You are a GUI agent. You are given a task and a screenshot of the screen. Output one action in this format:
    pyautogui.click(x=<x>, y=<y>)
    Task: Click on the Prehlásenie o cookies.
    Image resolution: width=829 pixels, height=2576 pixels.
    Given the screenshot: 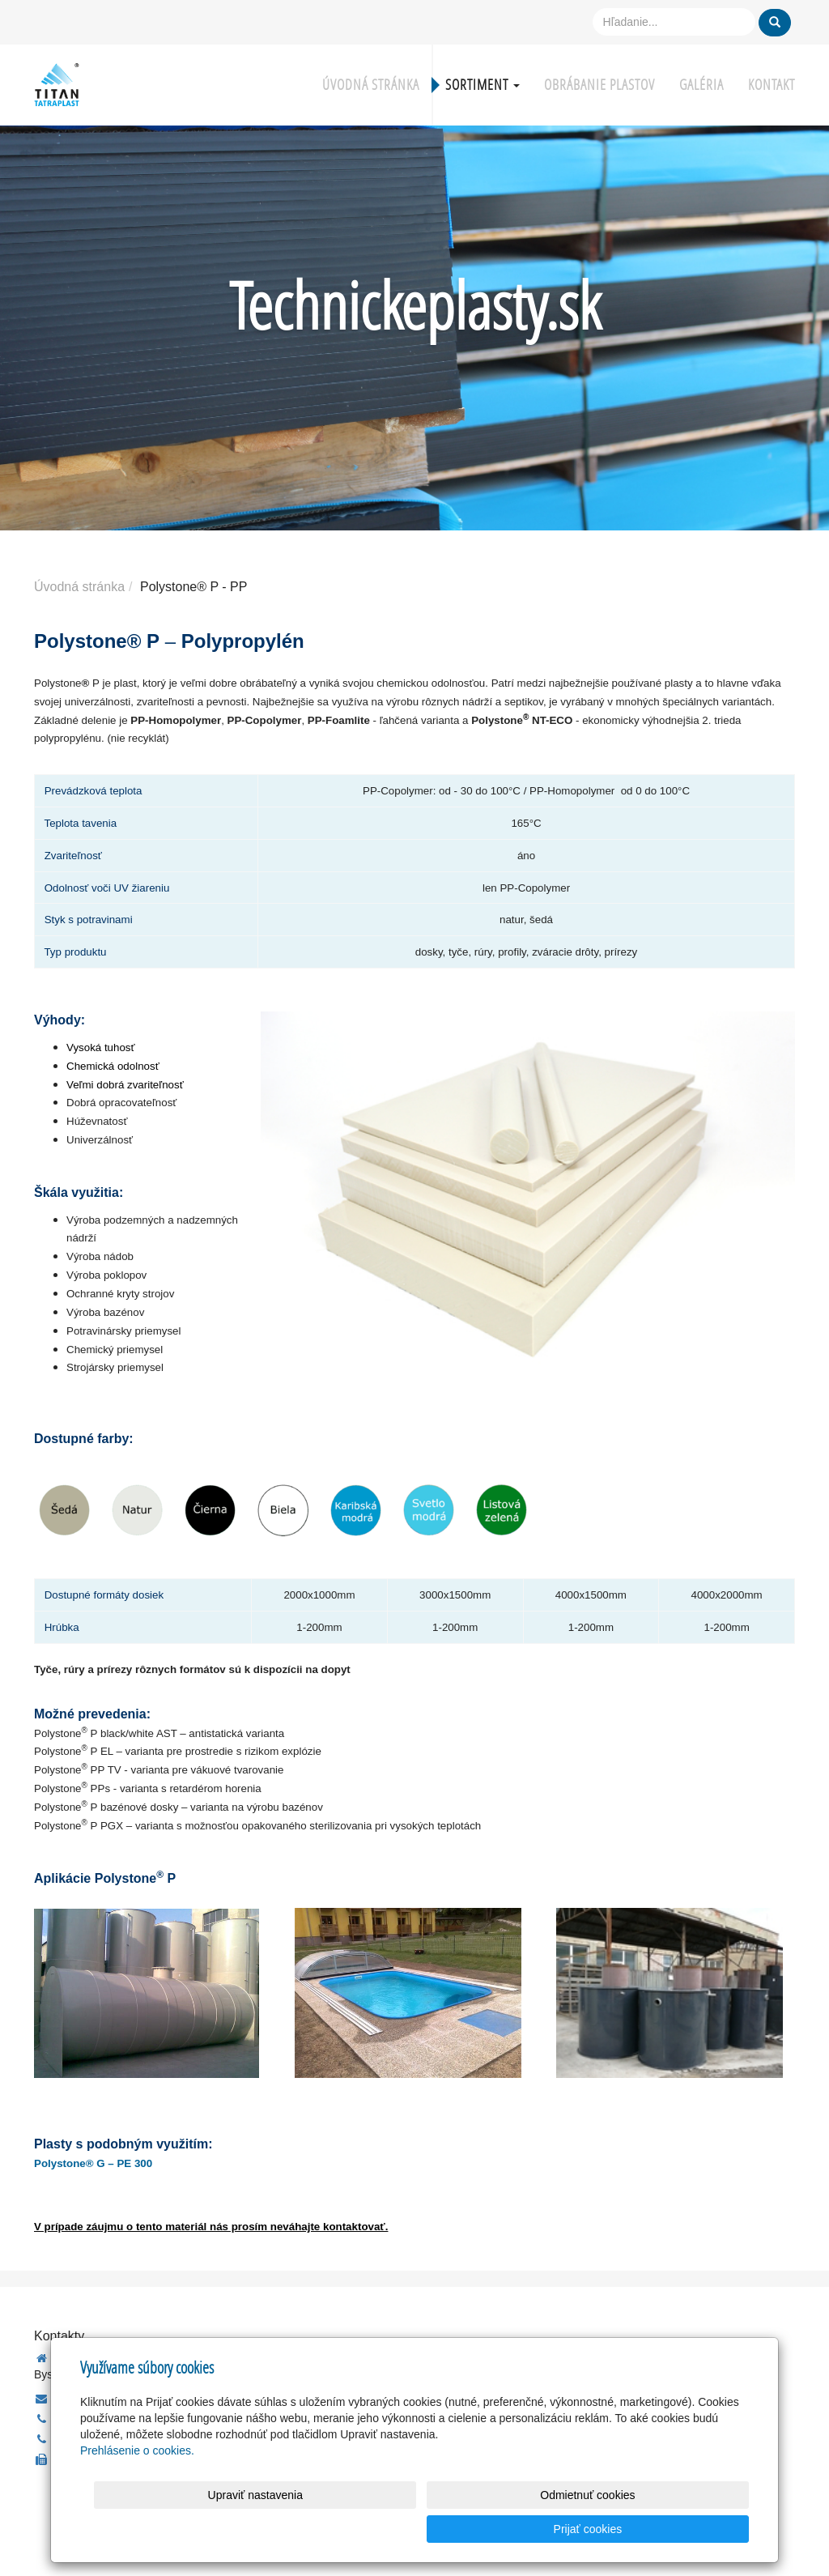 What is the action you would take?
    pyautogui.click(x=137, y=2484)
    